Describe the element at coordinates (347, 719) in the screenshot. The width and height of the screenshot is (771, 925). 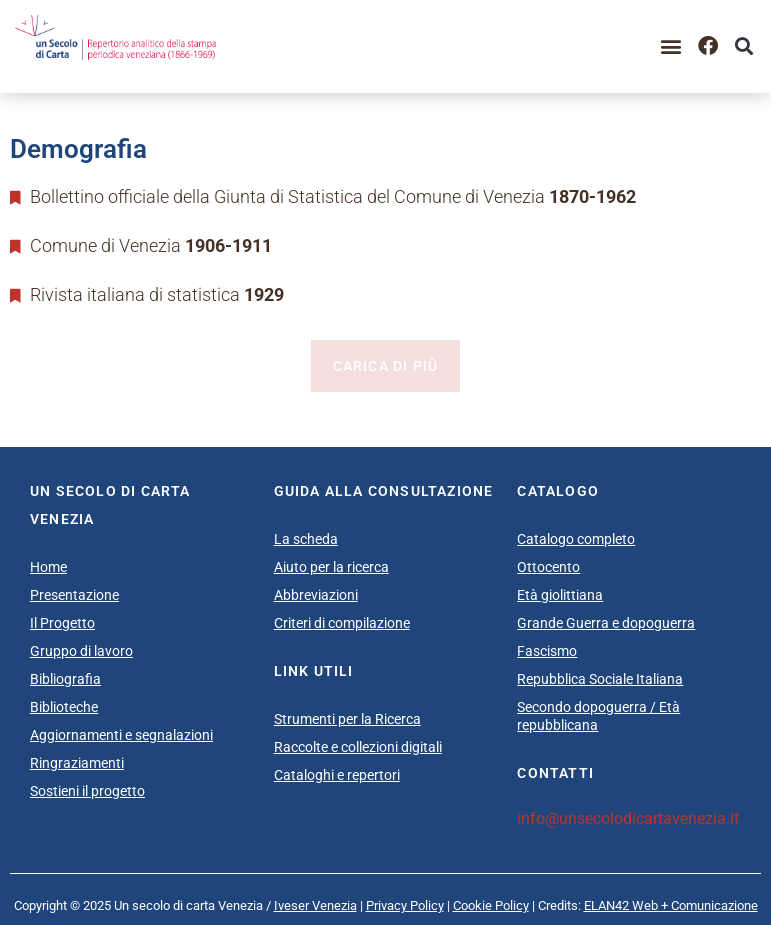
I see `Strumenti per la Ricerca` at that location.